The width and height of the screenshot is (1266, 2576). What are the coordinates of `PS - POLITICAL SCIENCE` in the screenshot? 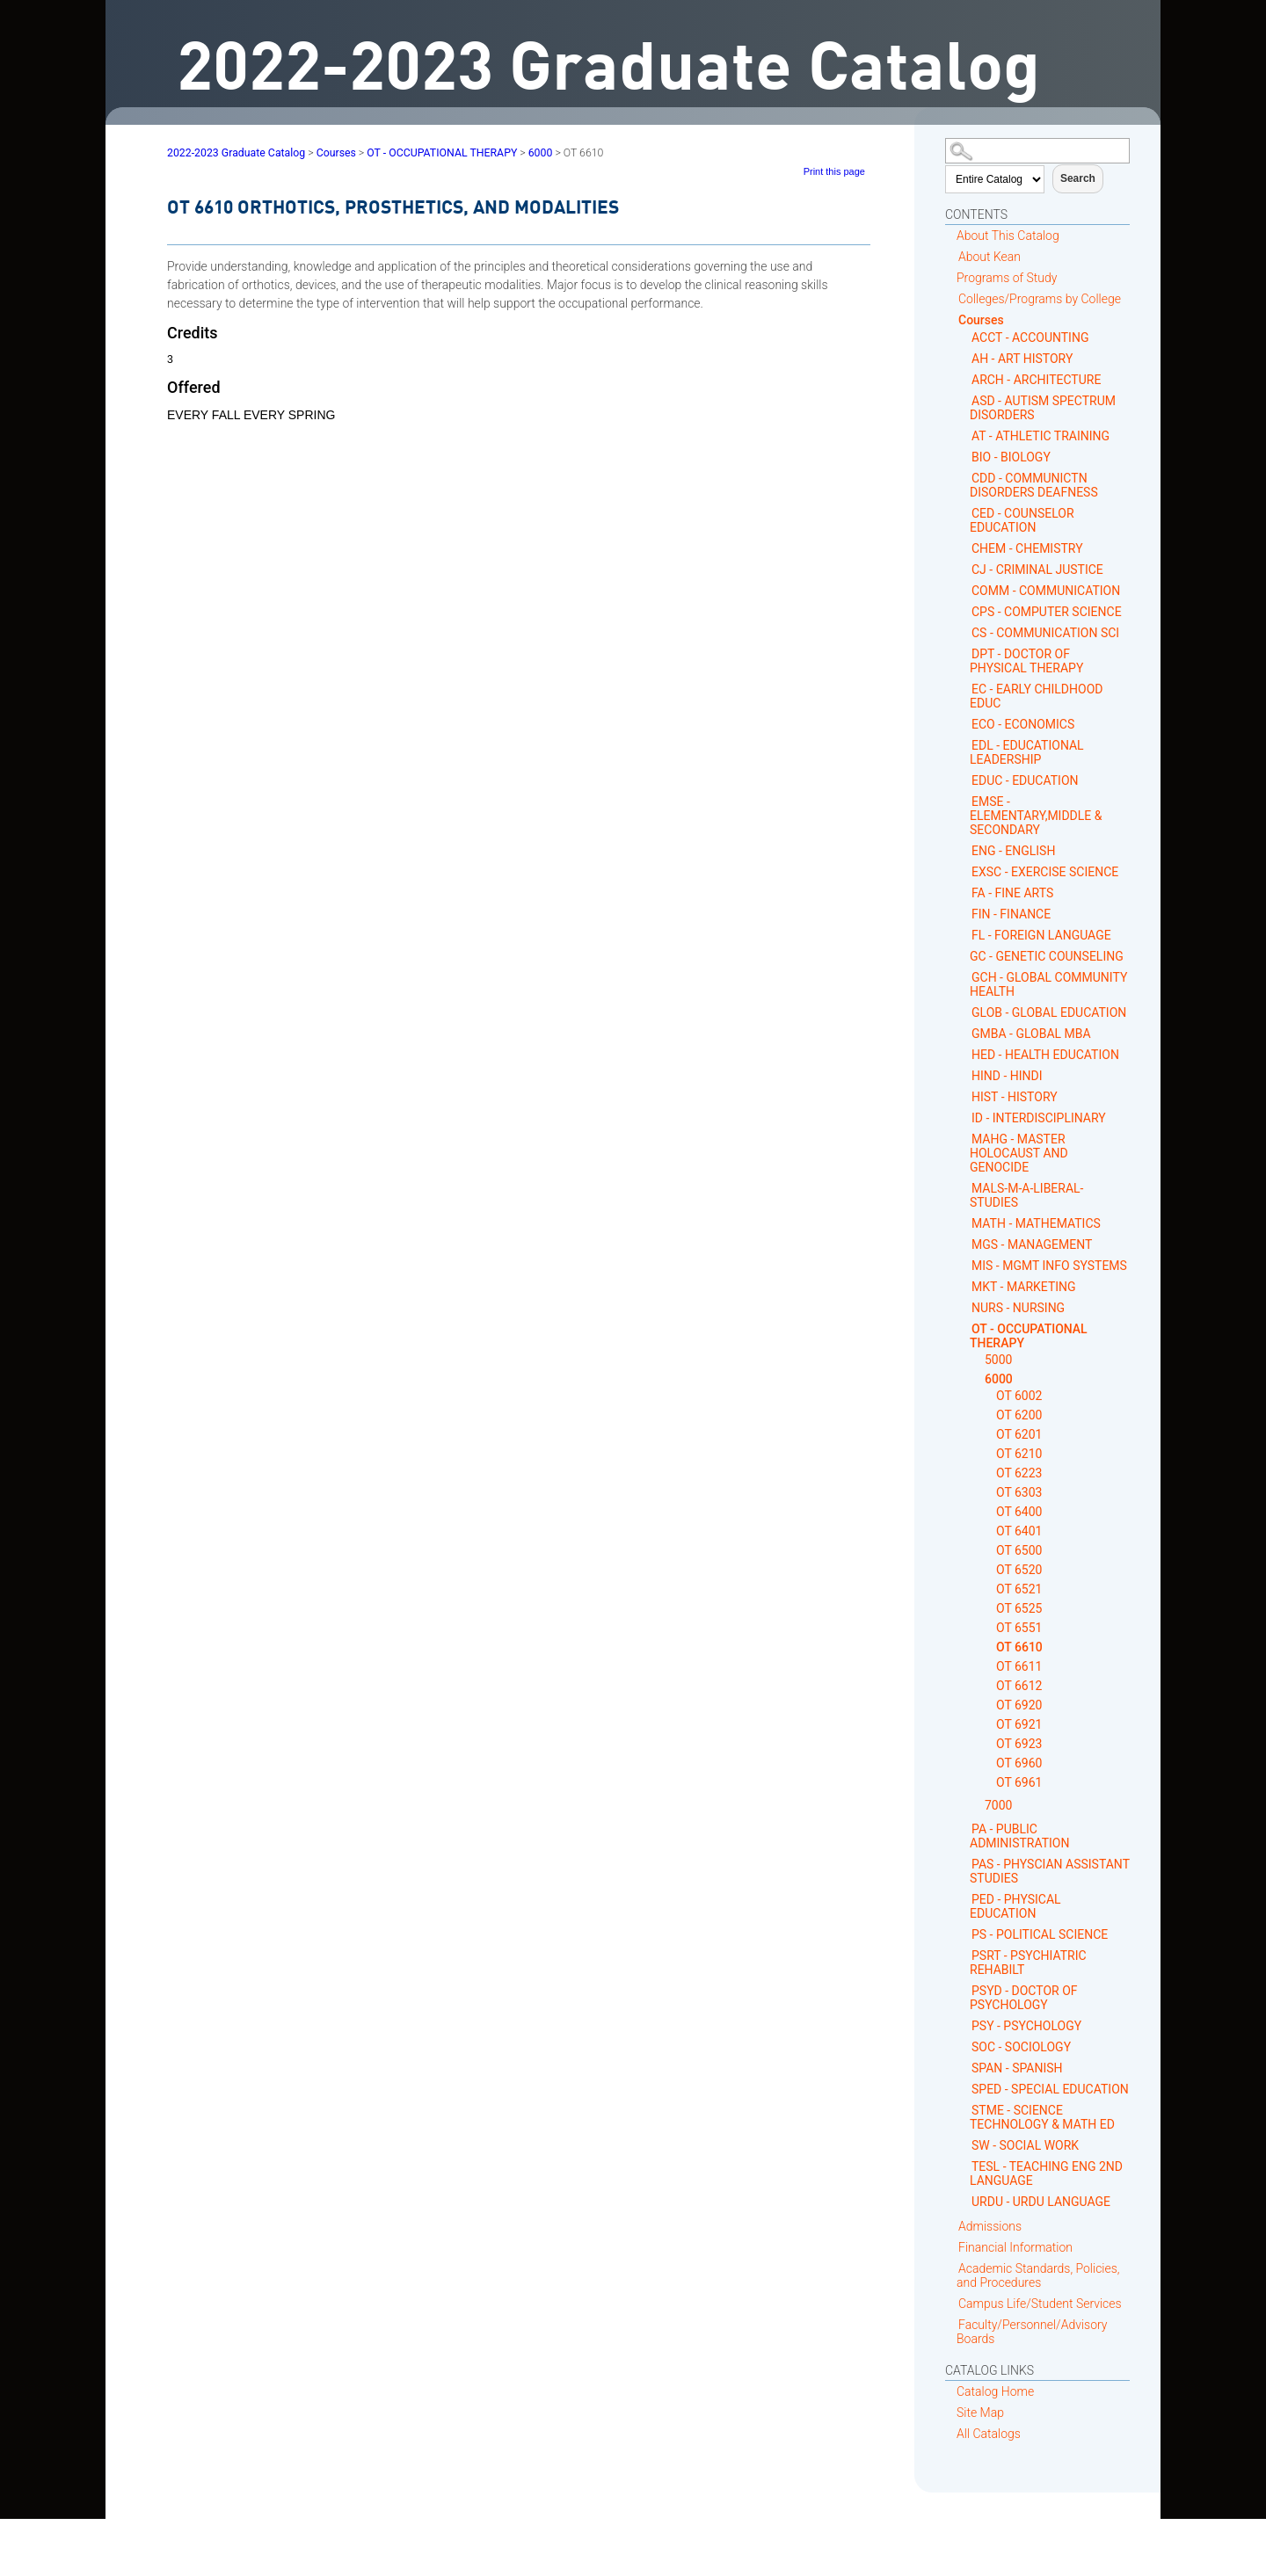 It's located at (1039, 1934).